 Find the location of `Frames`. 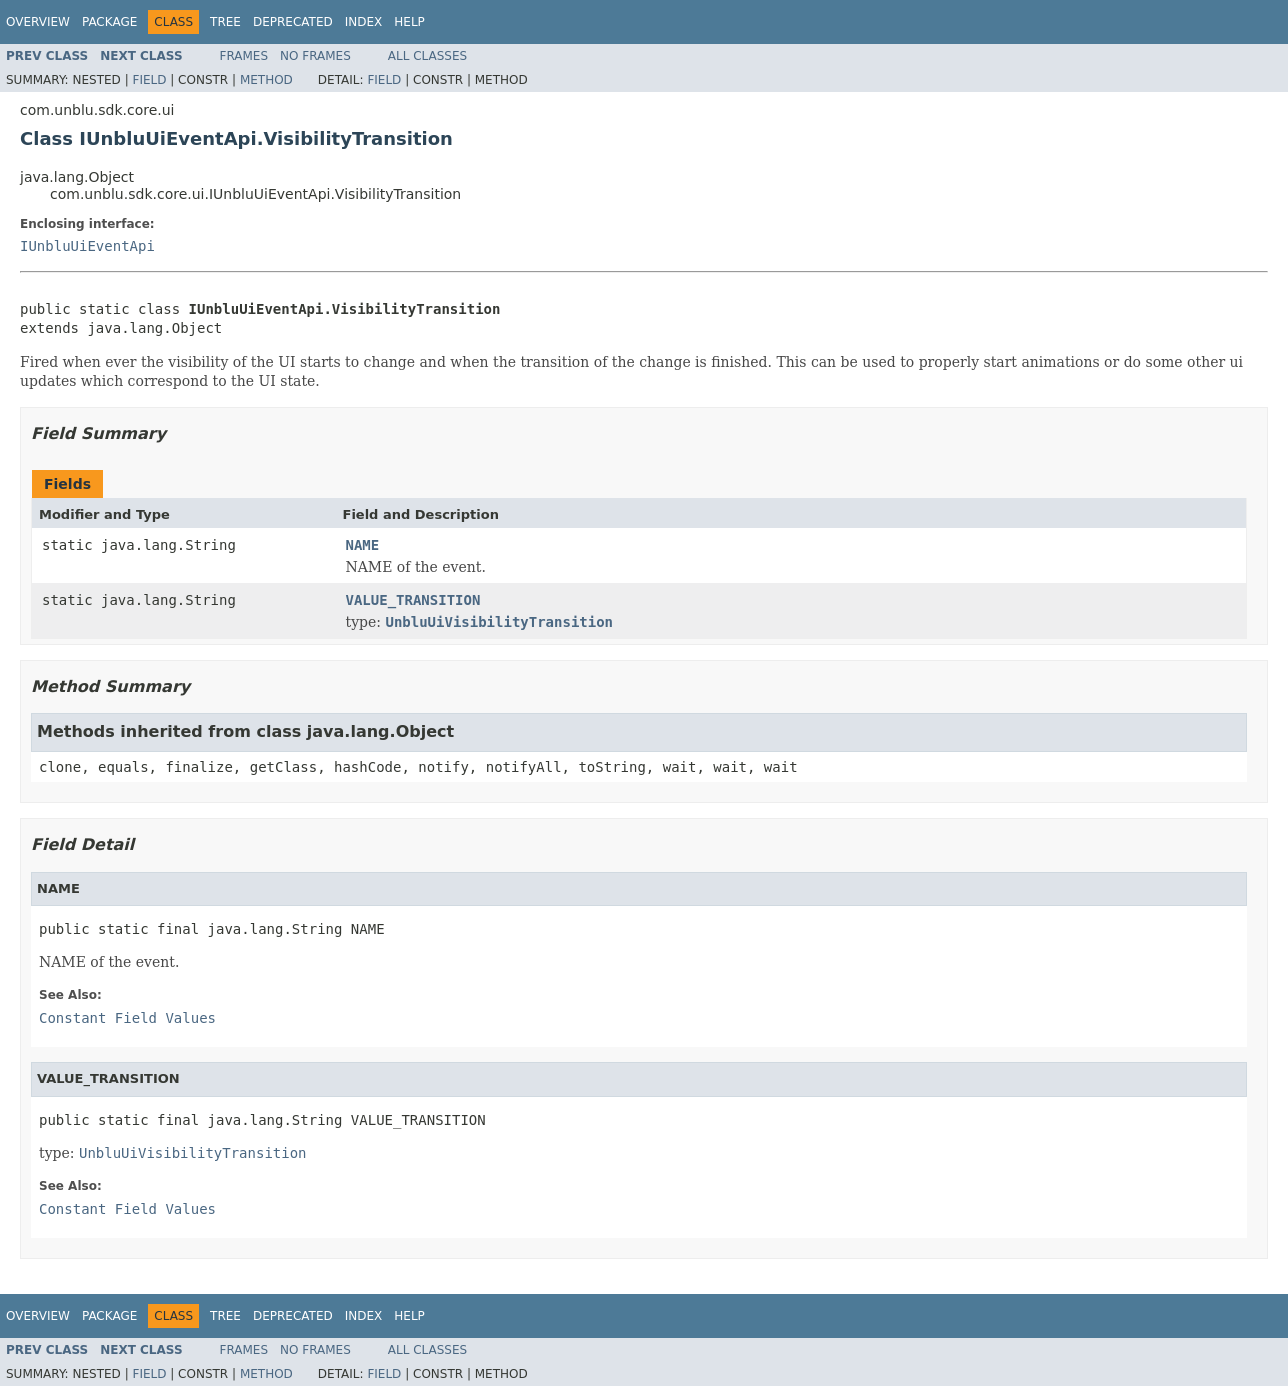

Frames is located at coordinates (244, 56).